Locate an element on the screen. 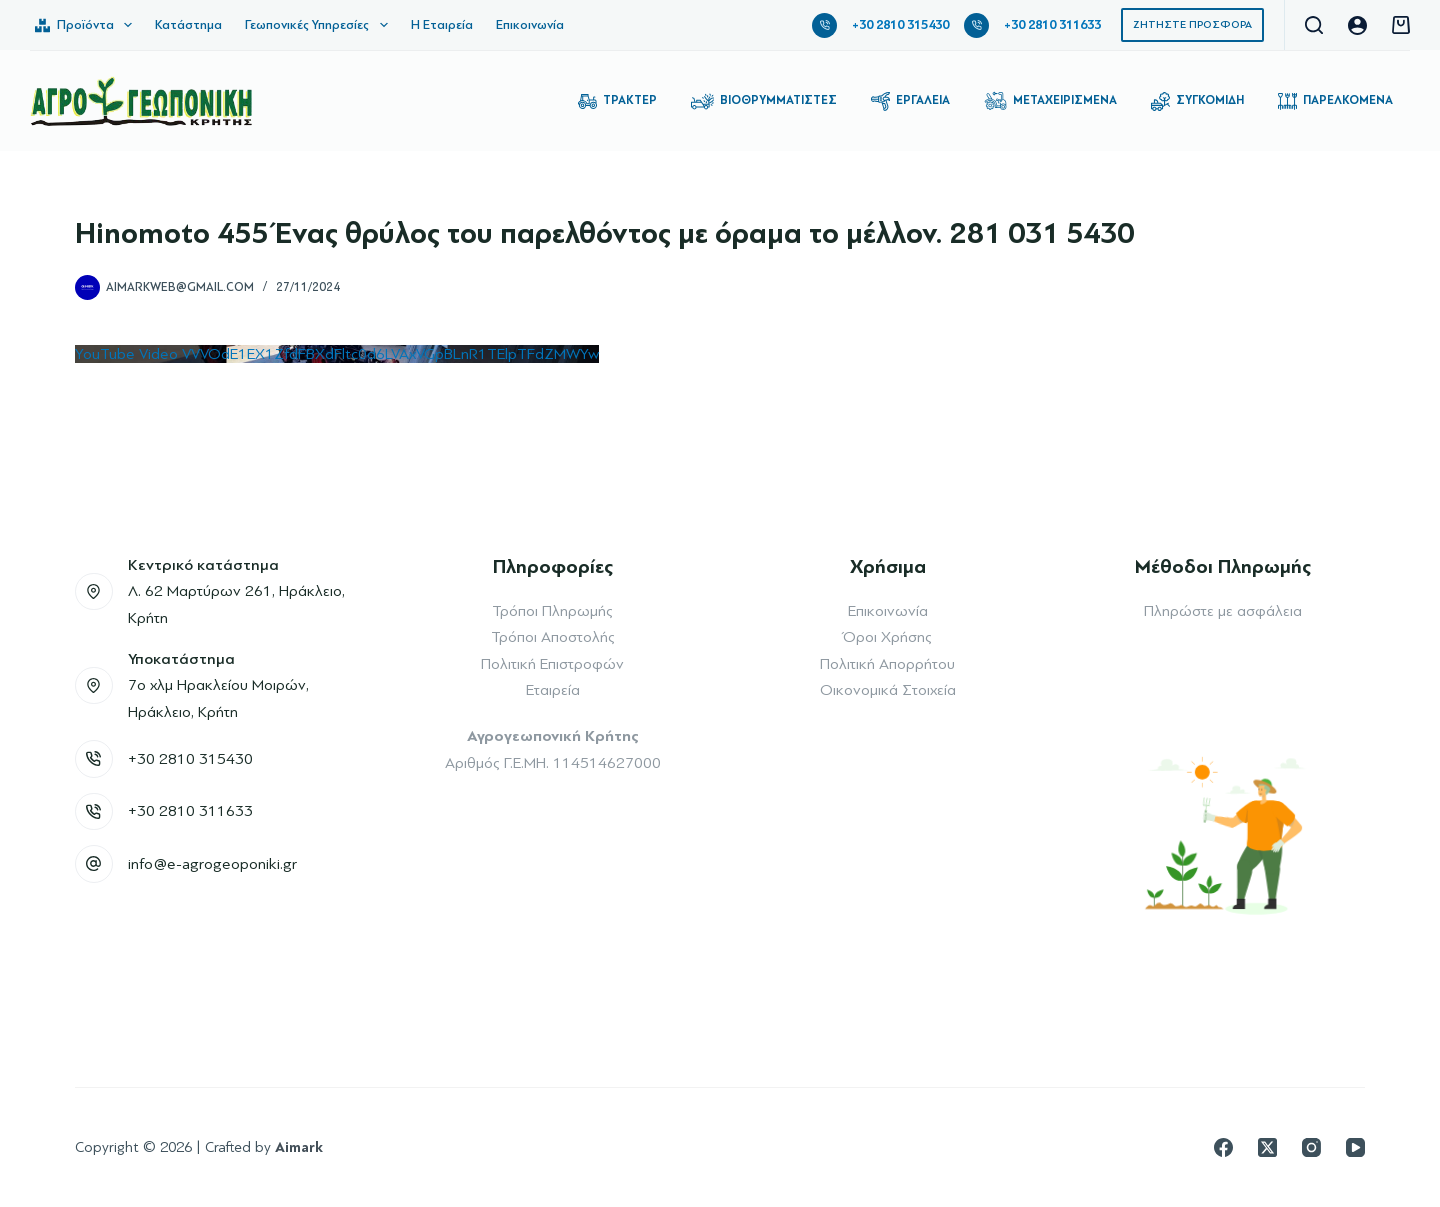 This screenshot has height=1207, width=1440. Προϊόντα is located at coordinates (87, 25).